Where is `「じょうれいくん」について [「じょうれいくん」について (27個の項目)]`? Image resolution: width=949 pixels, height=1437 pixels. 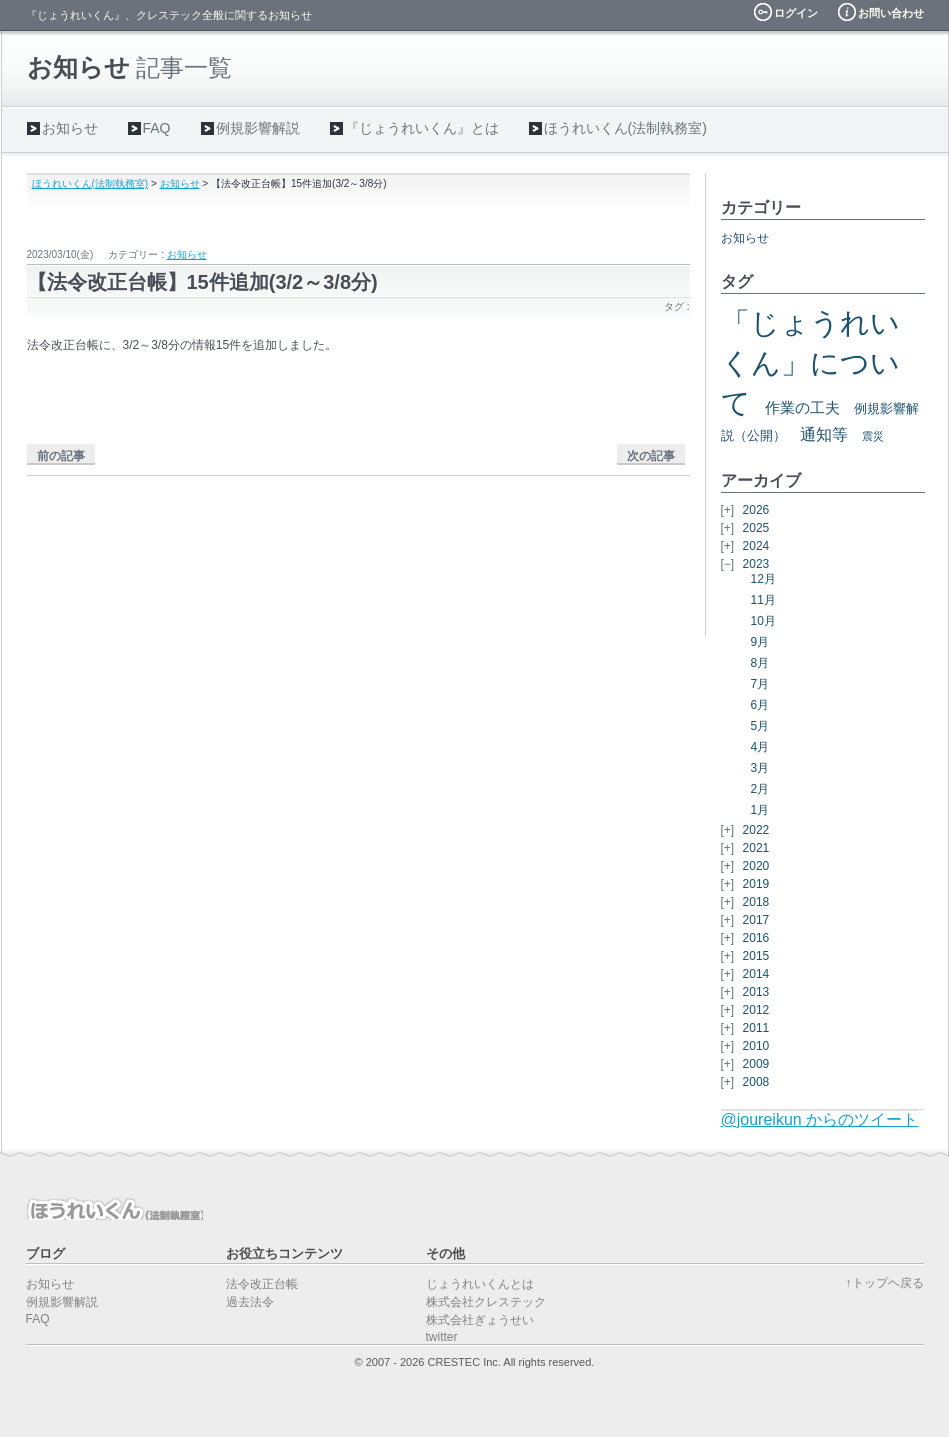
「じょうれいくん」について [「じょうれいくん」について (27個の項目)] is located at coordinates (810, 362).